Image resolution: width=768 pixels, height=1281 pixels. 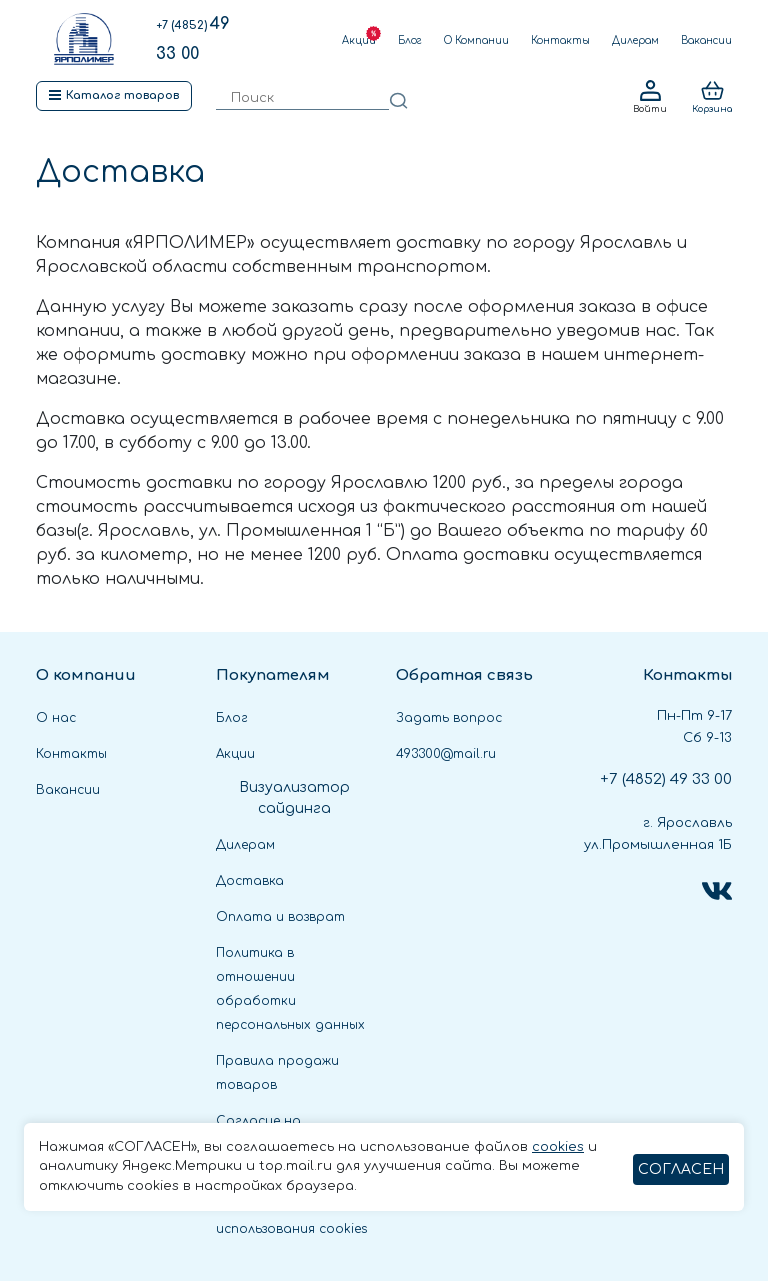 What do you see at coordinates (280, 917) in the screenshot?
I see `Оплата и возврат` at bounding box center [280, 917].